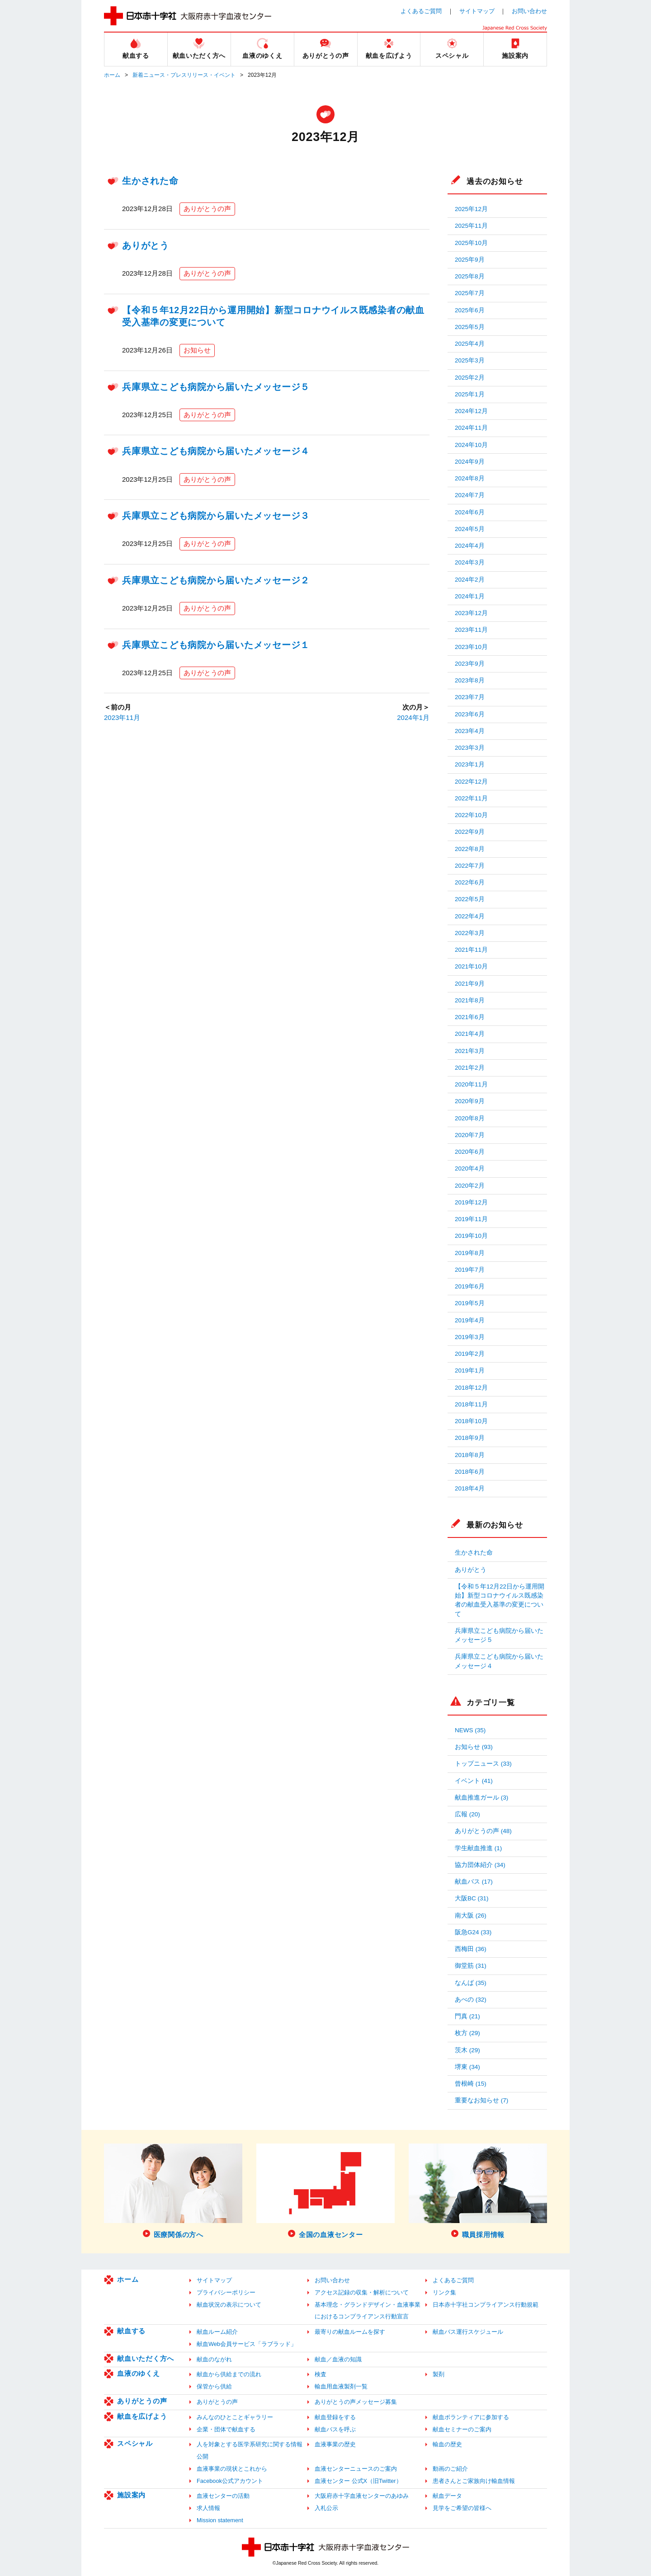 This screenshot has width=651, height=2576. What do you see at coordinates (470, 663) in the screenshot?
I see `2023年9月` at bounding box center [470, 663].